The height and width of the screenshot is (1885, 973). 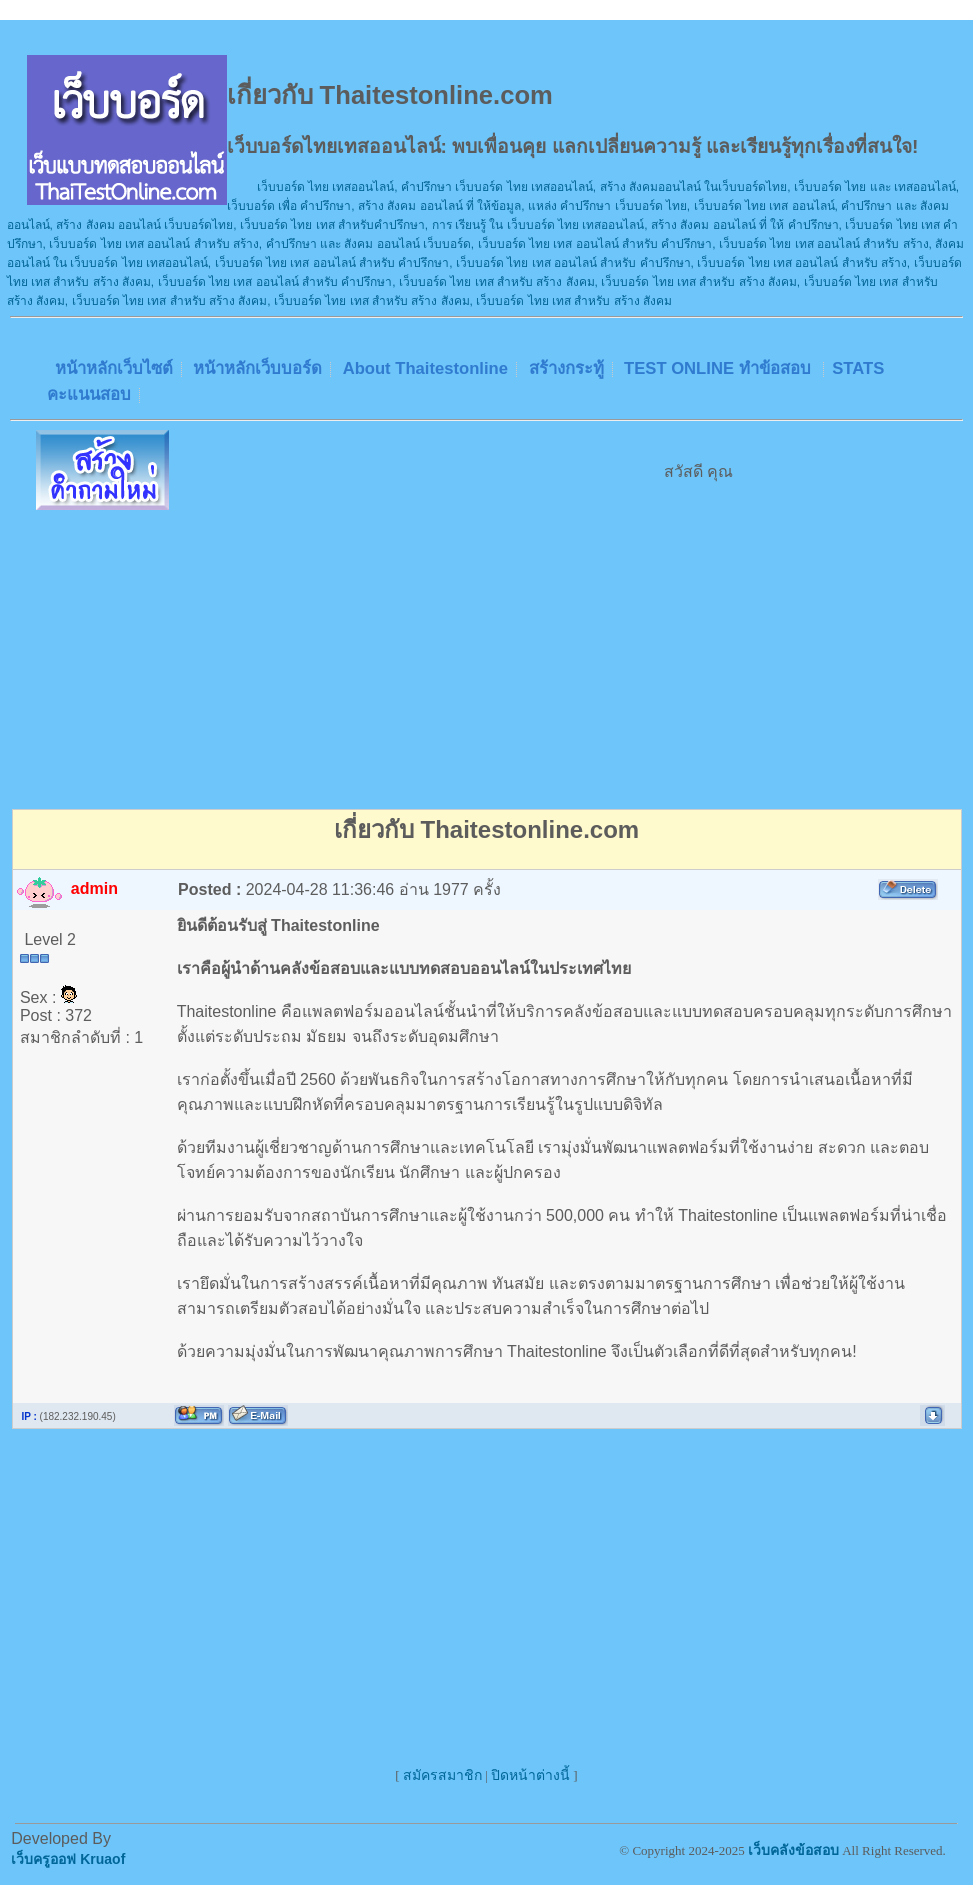 What do you see at coordinates (530, 1775) in the screenshot?
I see `ปิดหน้าต่างนี้` at bounding box center [530, 1775].